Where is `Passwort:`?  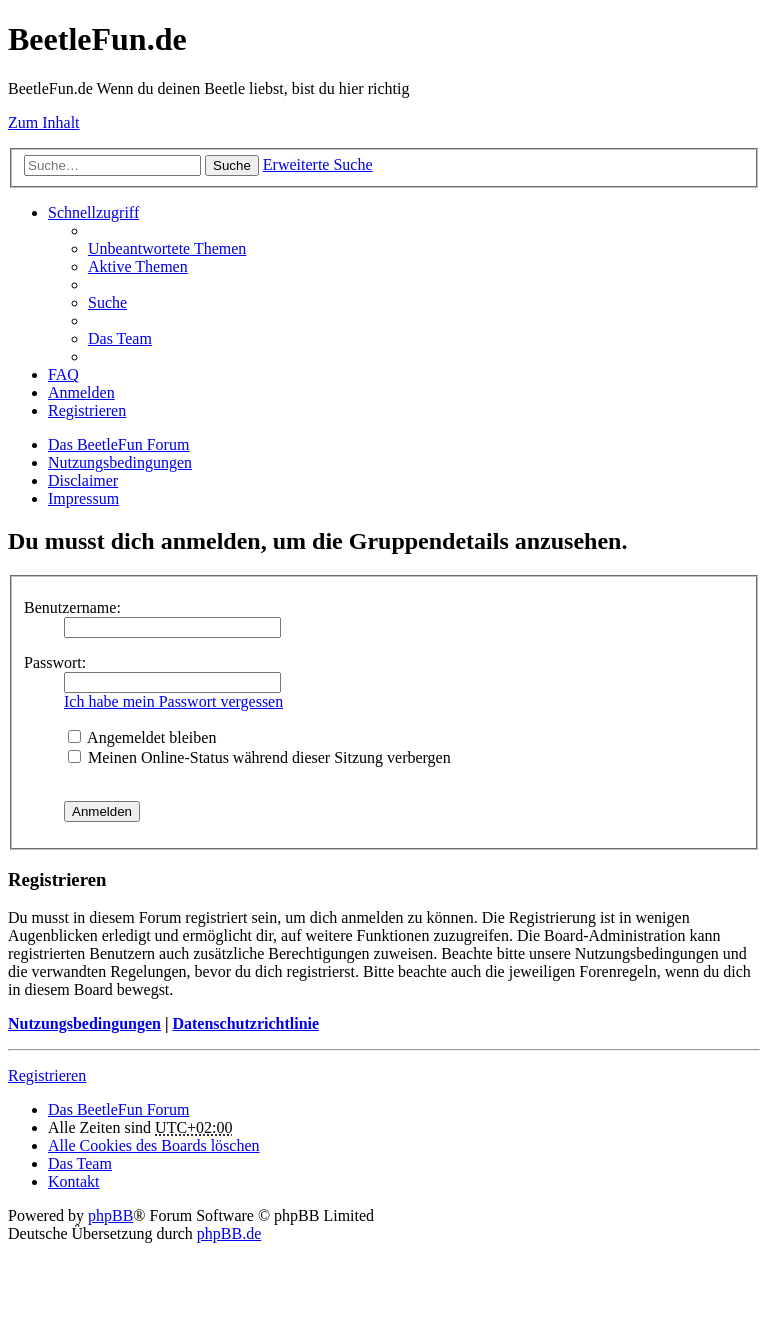 Passwort: is located at coordinates (55, 662).